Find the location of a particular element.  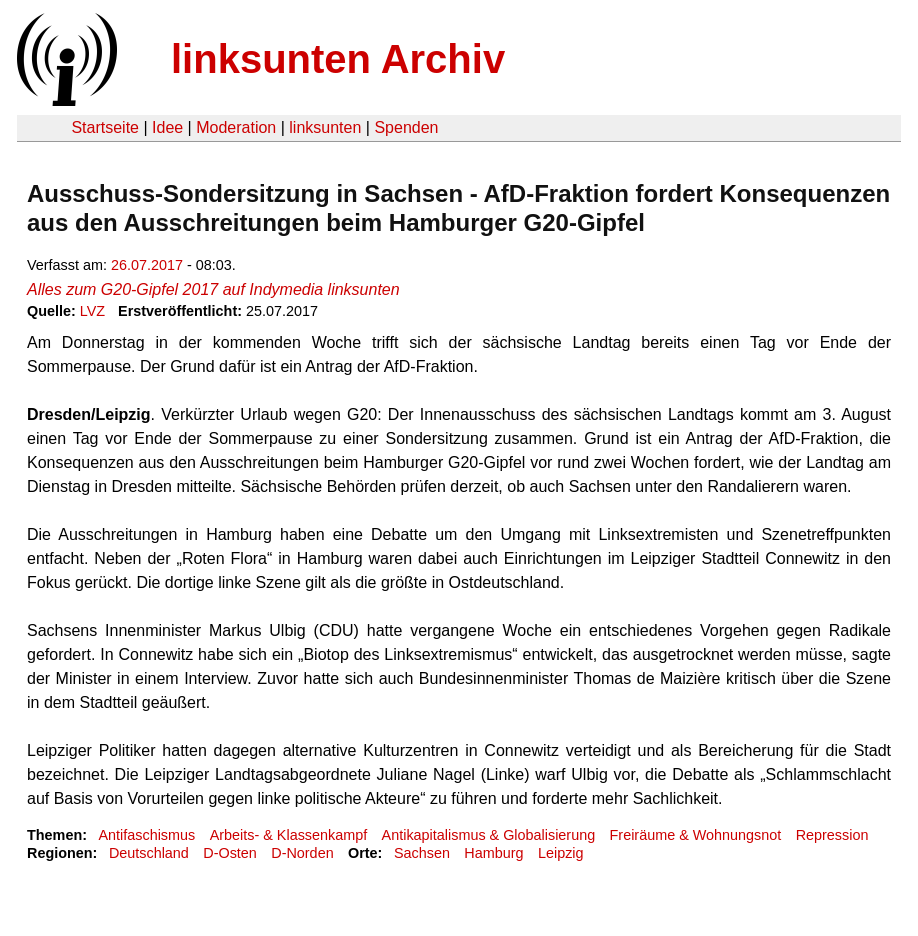

Spenden is located at coordinates (406, 127).